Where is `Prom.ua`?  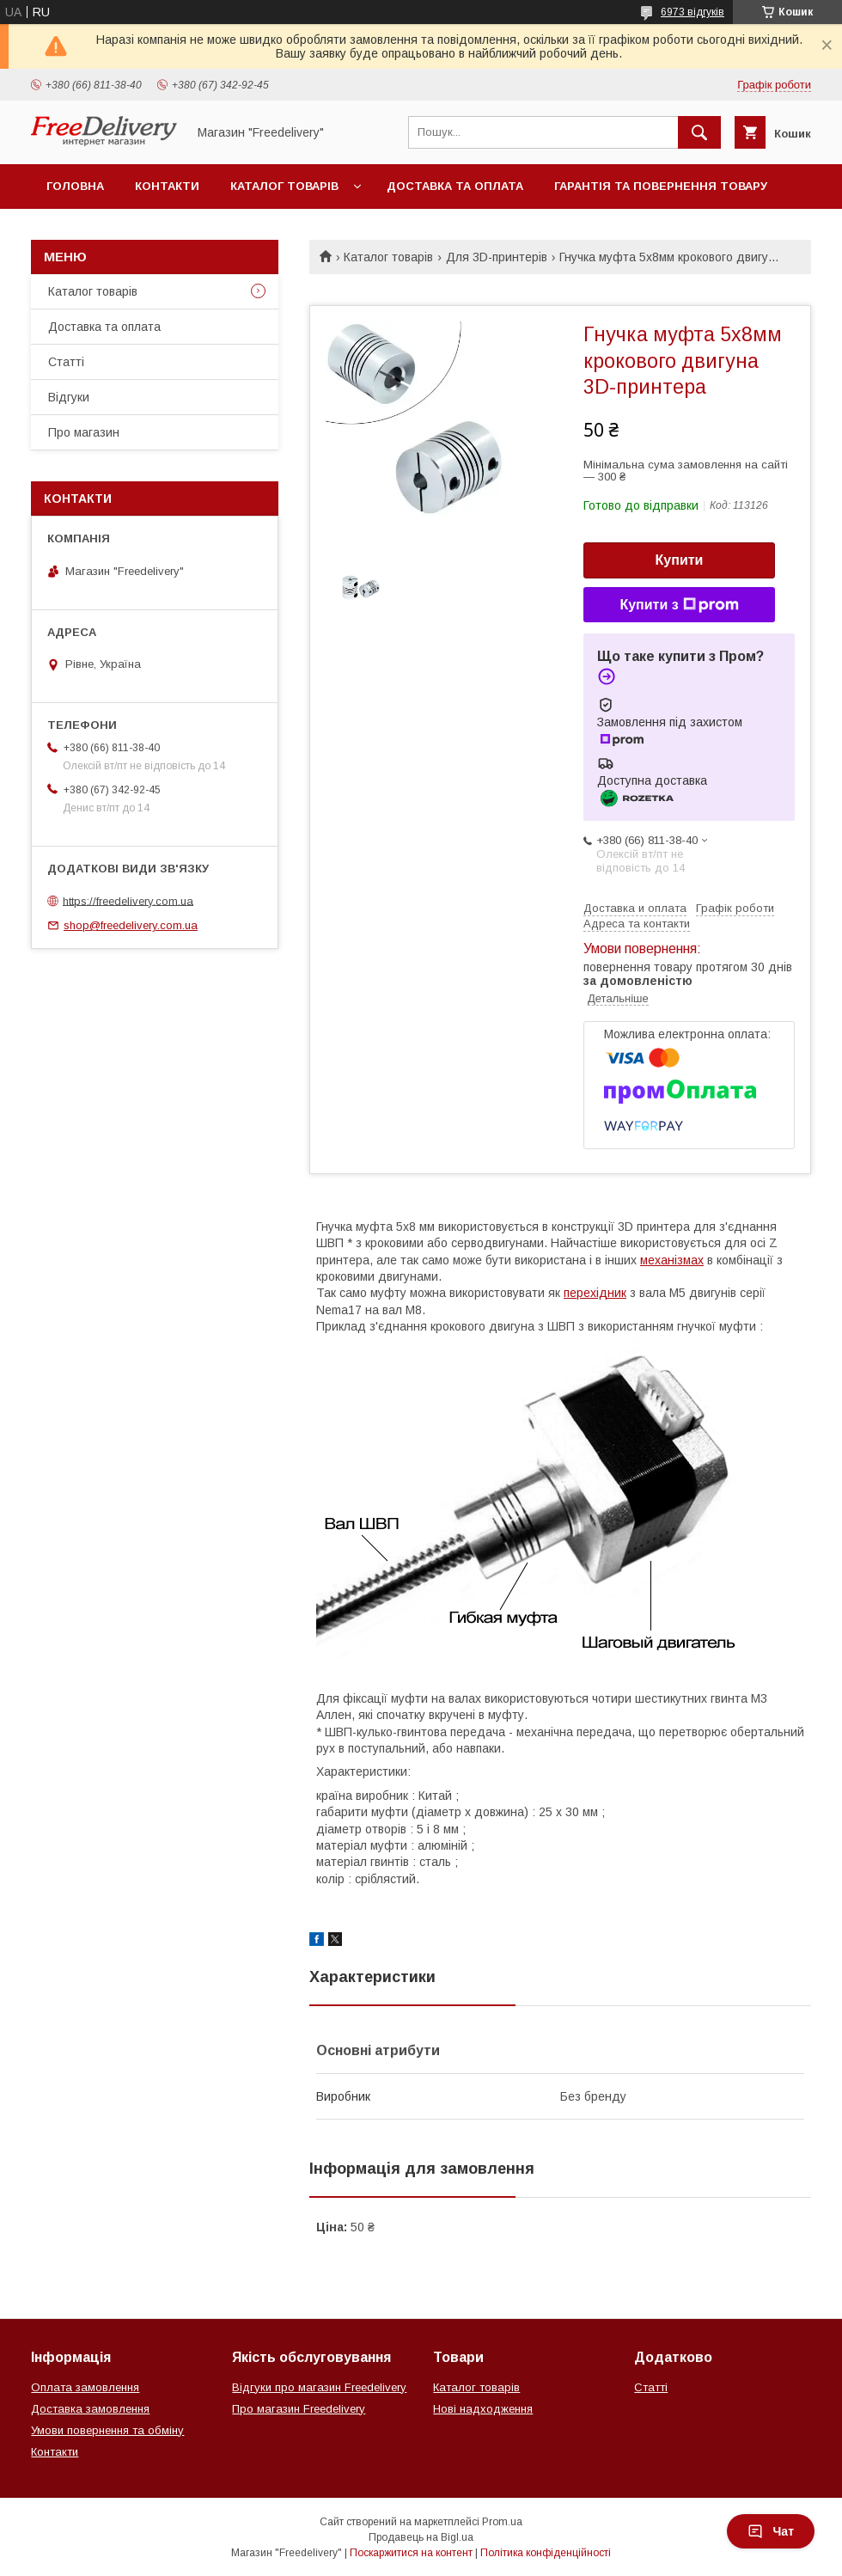
Prom.ua is located at coordinates (502, 2522).